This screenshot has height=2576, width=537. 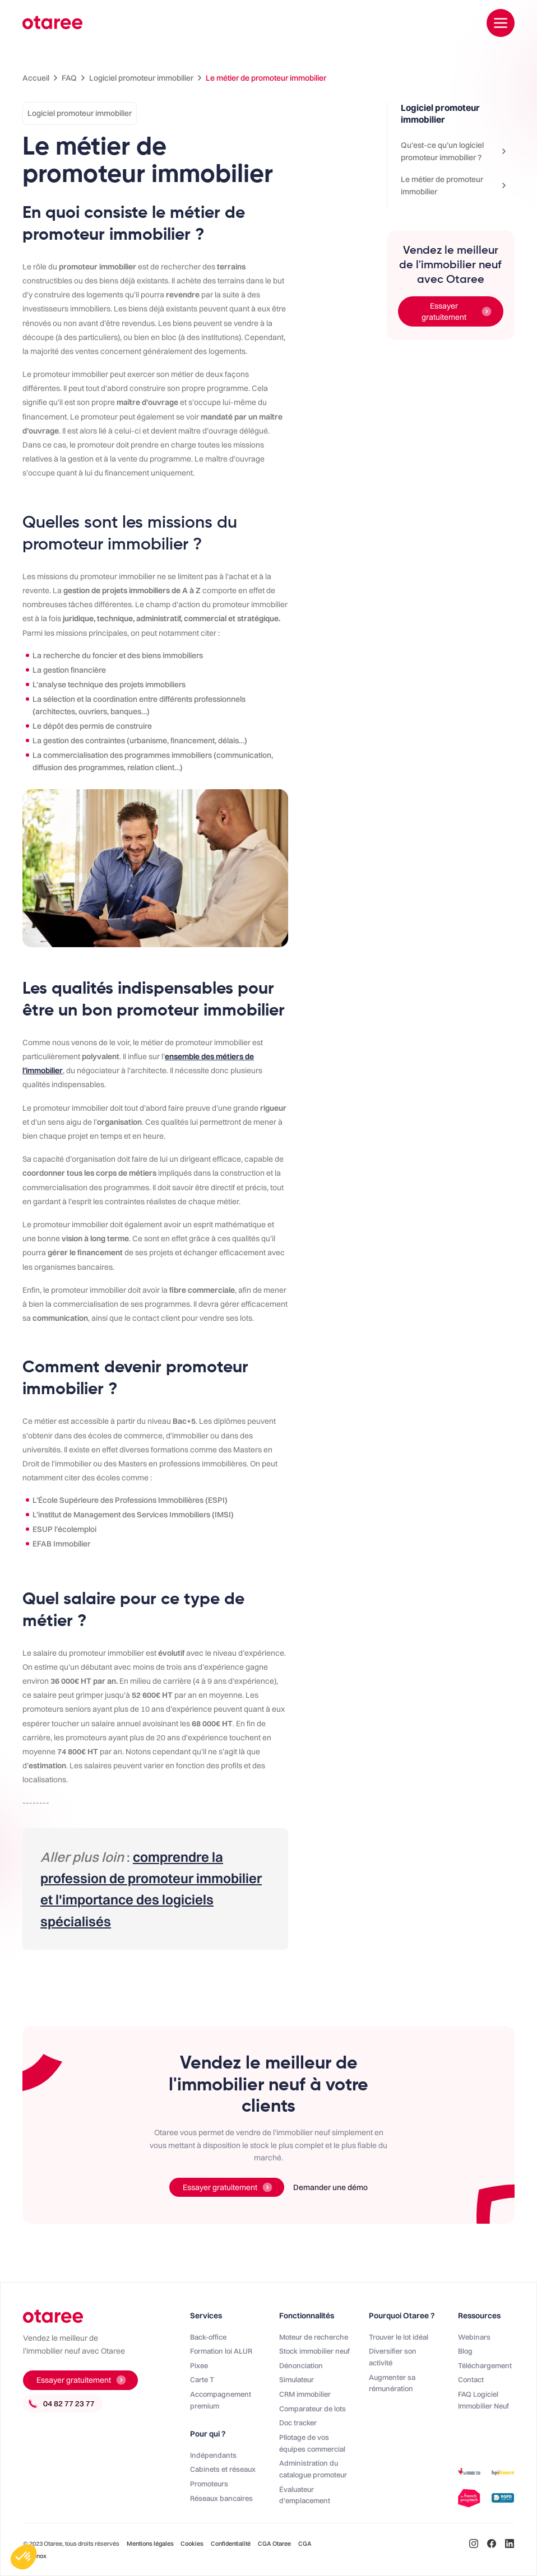 What do you see at coordinates (304, 2495) in the screenshot?
I see `Évaluateur d'emplacement` at bounding box center [304, 2495].